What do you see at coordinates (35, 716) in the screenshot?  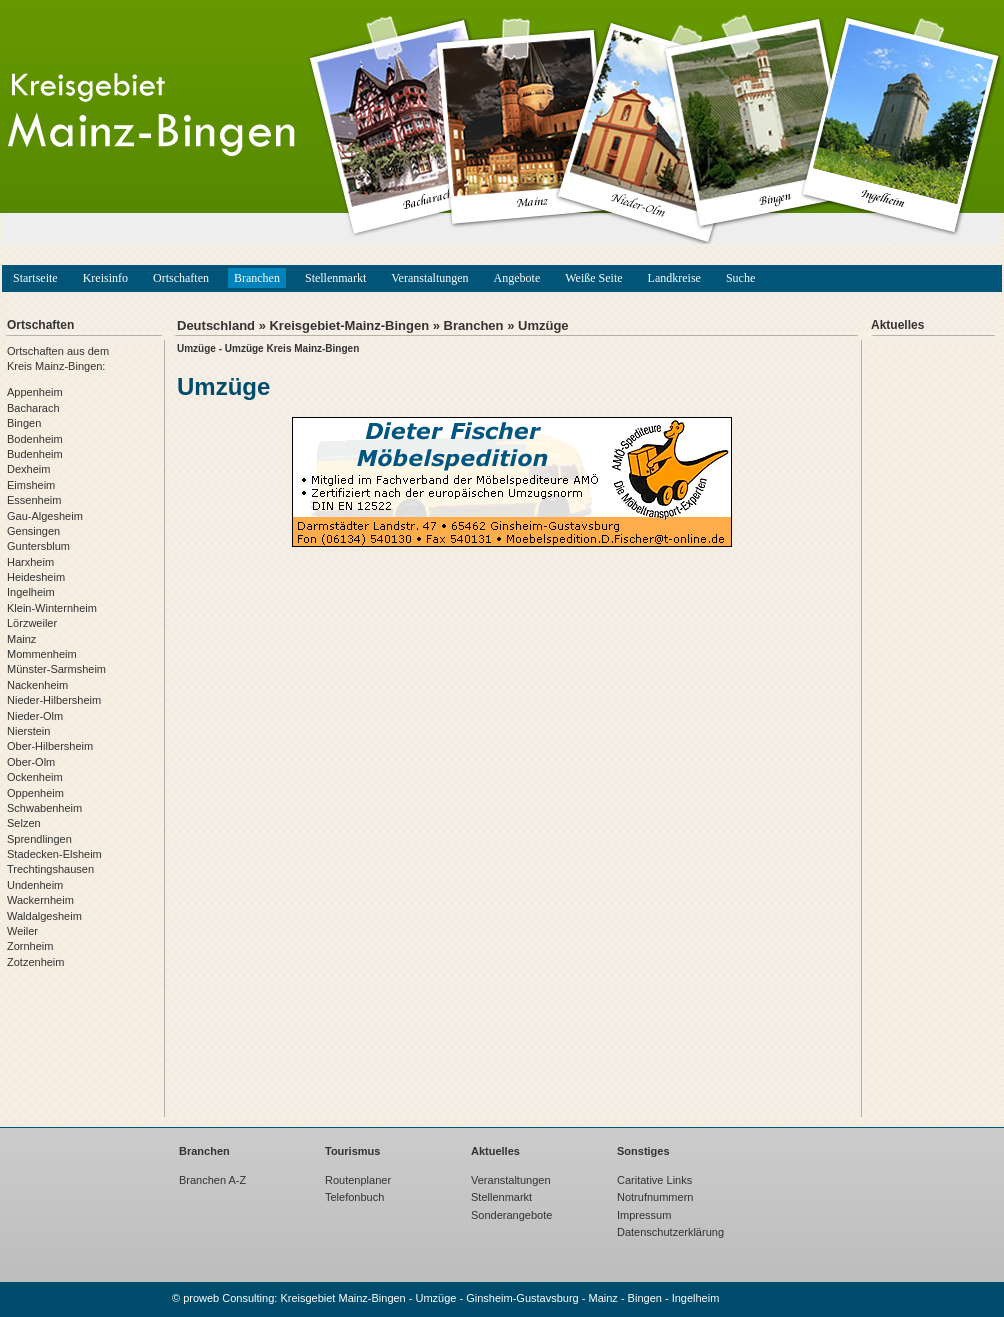 I see `Nieder-Olm` at bounding box center [35, 716].